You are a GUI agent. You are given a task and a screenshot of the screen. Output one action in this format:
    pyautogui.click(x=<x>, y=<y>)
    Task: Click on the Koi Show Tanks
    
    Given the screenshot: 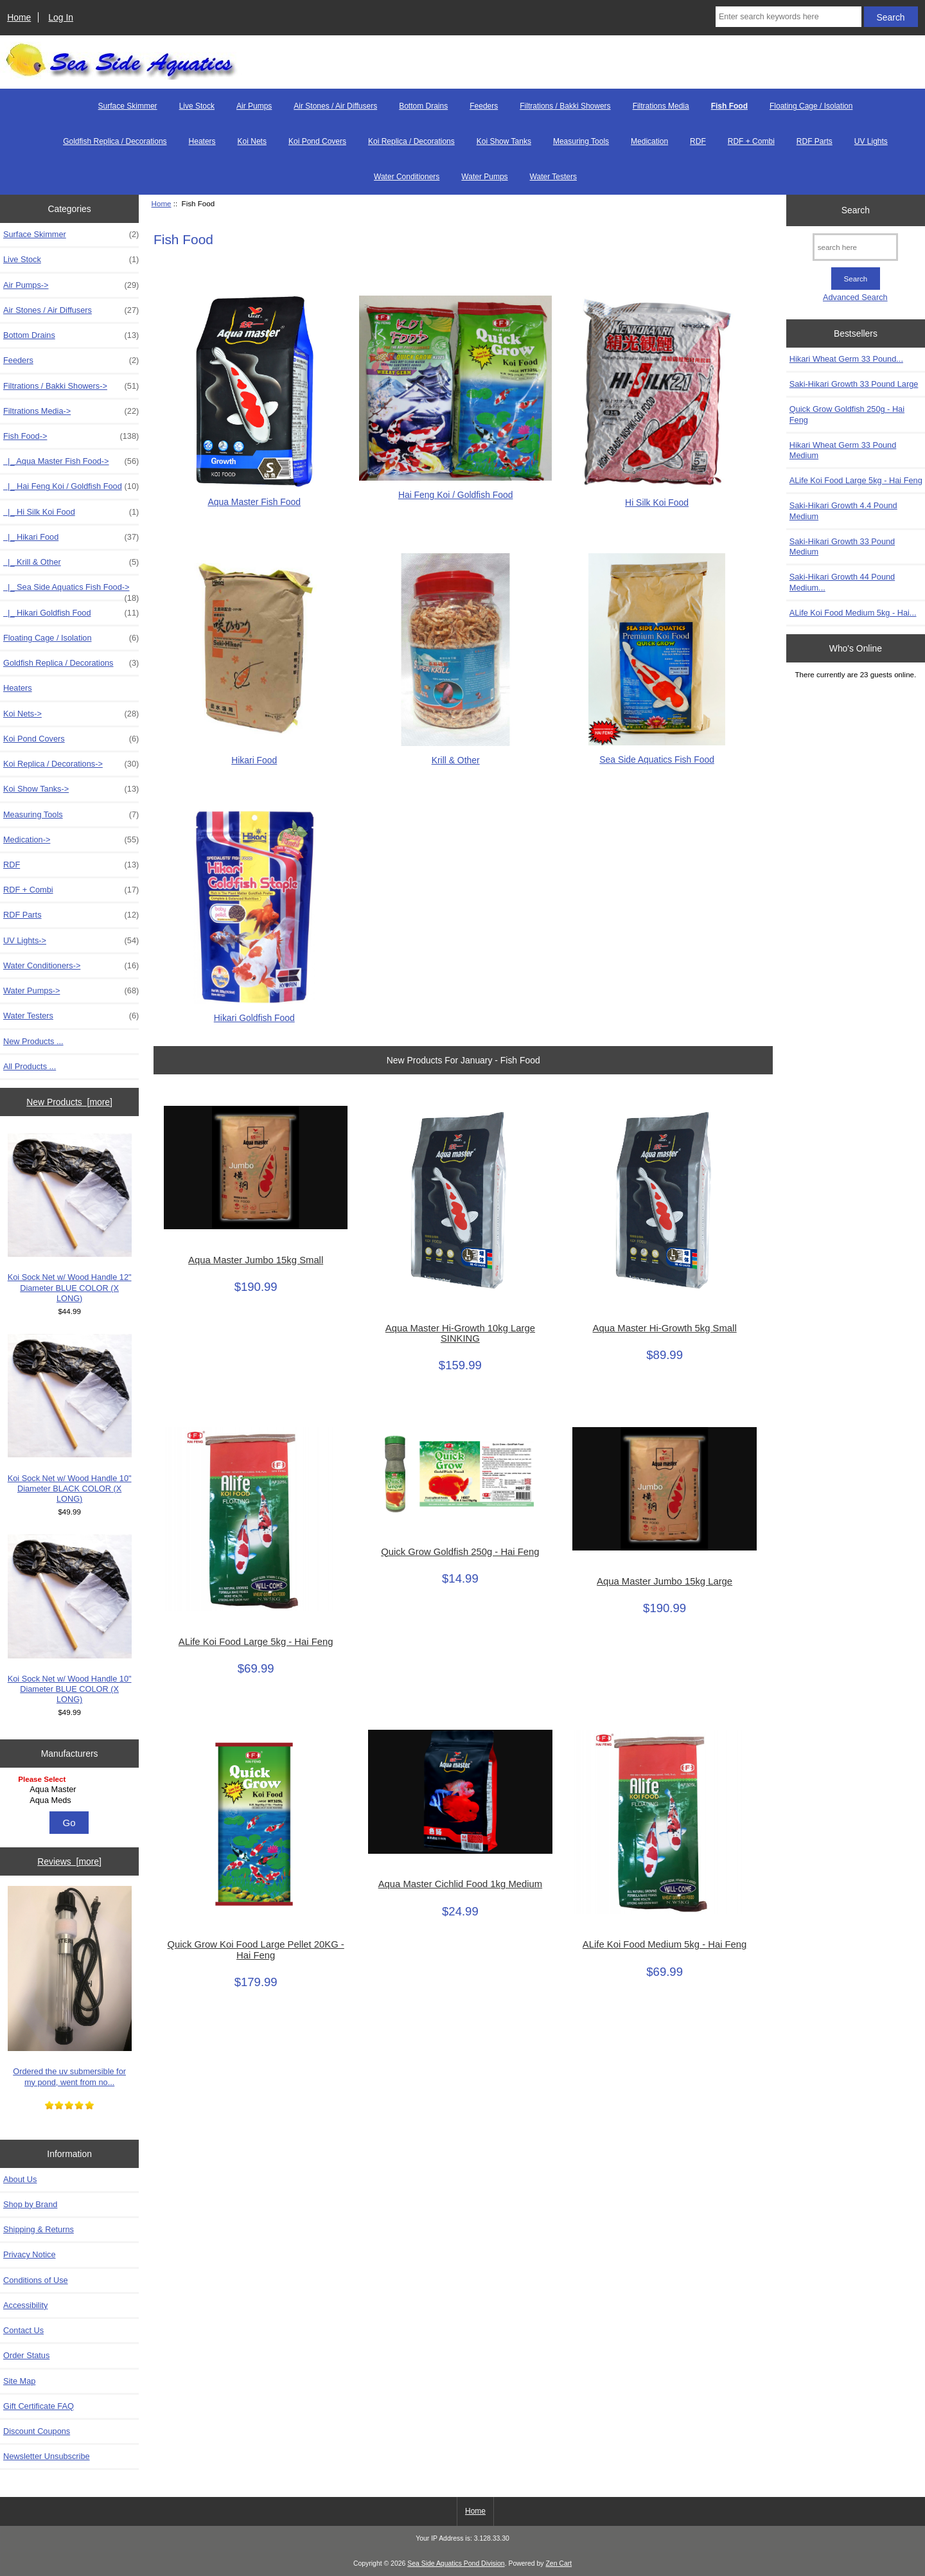 What is the action you would take?
    pyautogui.click(x=504, y=141)
    